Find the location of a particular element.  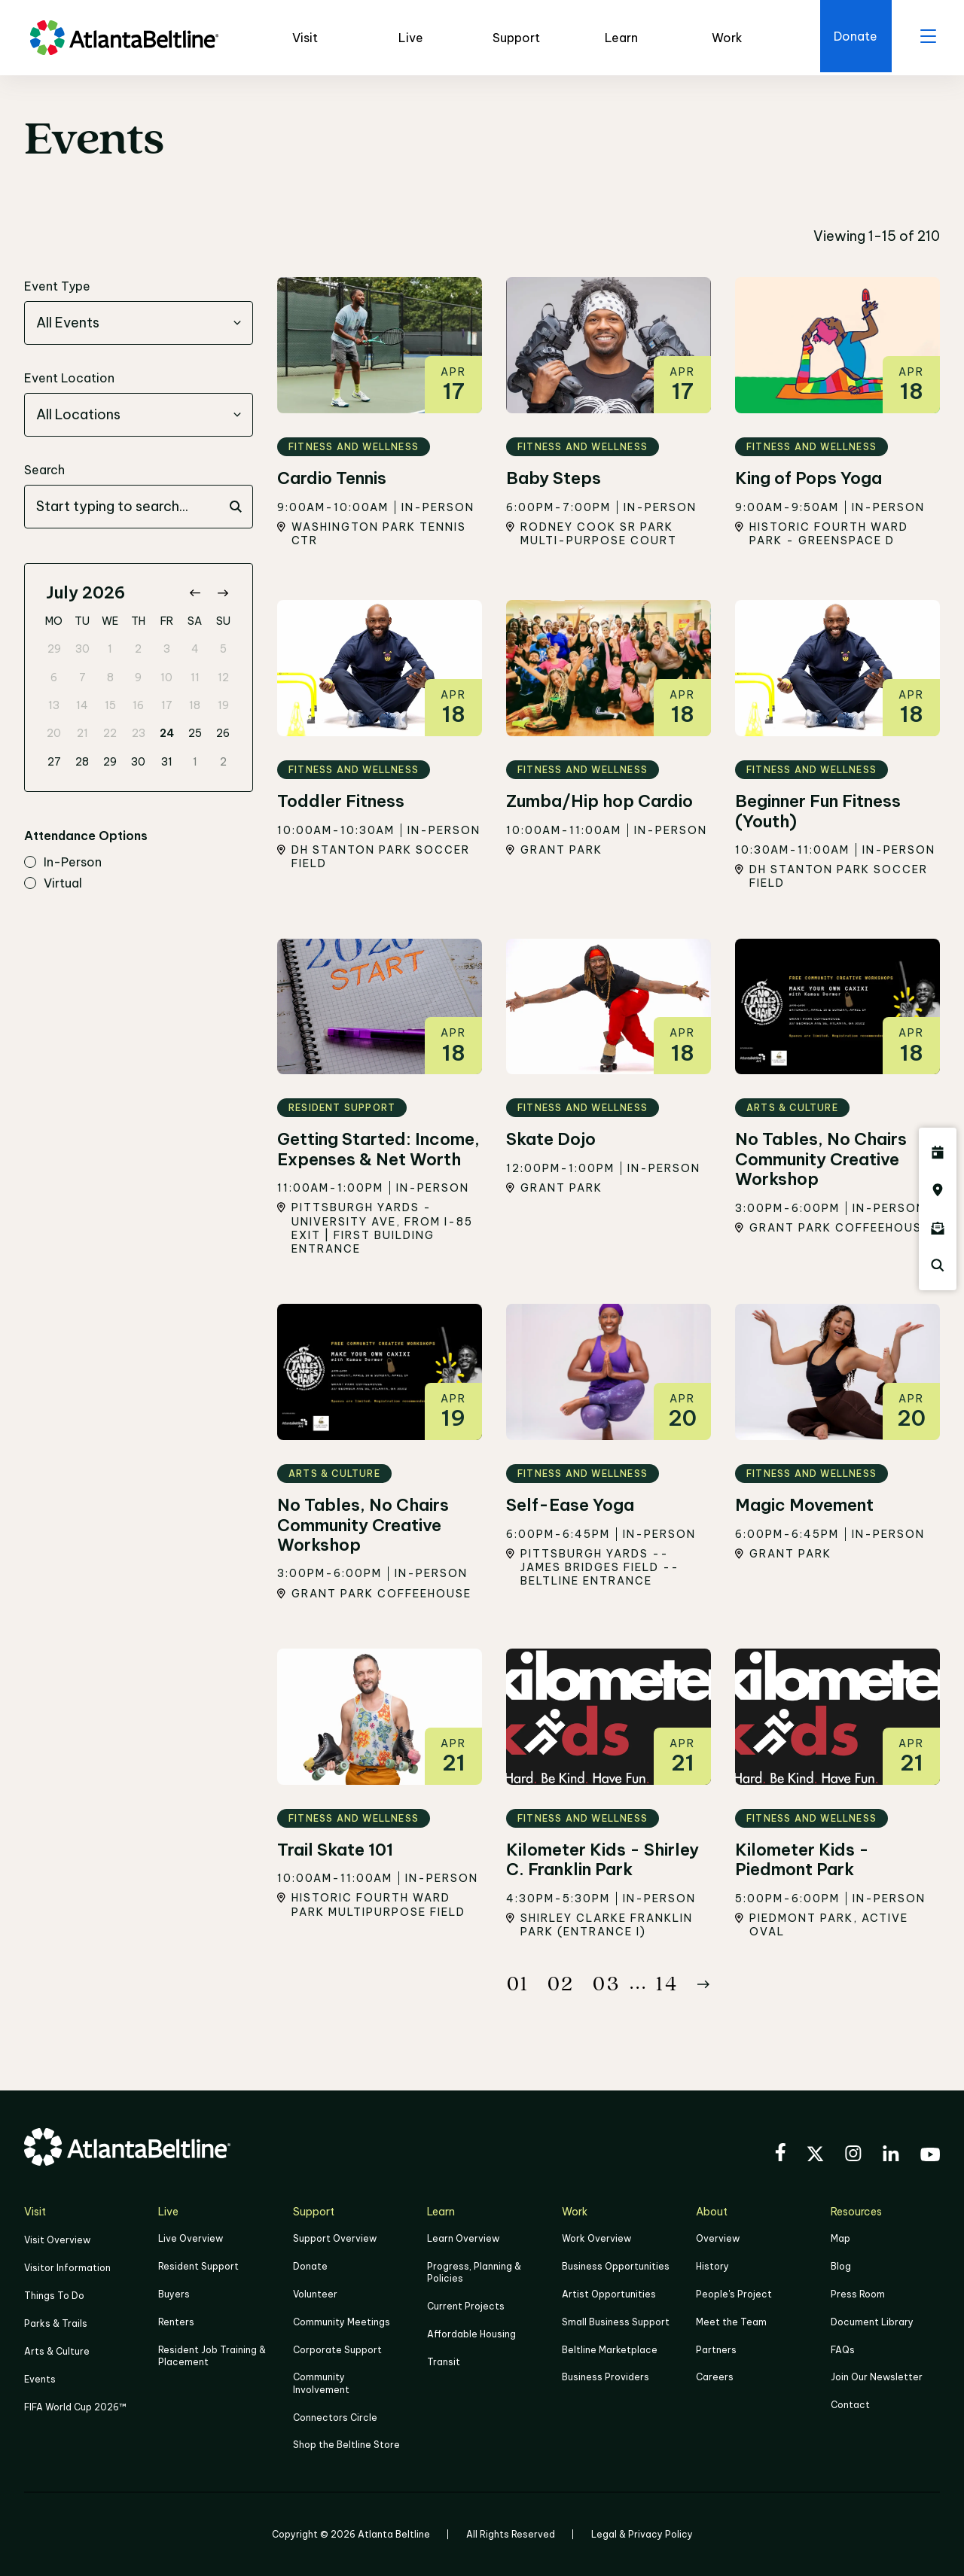

FIFA World Cup 2026™ [FIFA World Cup 2026] is located at coordinates (75, 2404).